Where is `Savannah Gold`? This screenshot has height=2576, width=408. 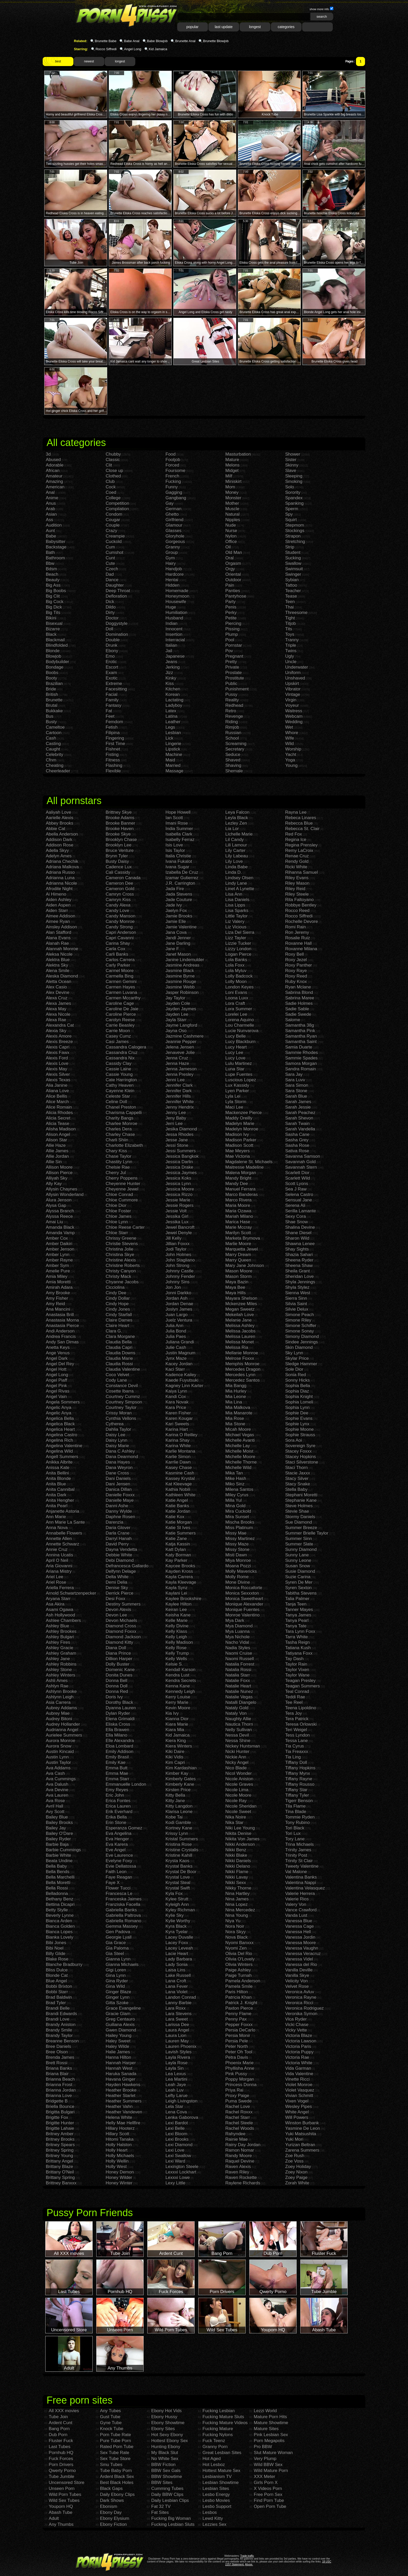 Savannah Gold is located at coordinates (300, 1161).